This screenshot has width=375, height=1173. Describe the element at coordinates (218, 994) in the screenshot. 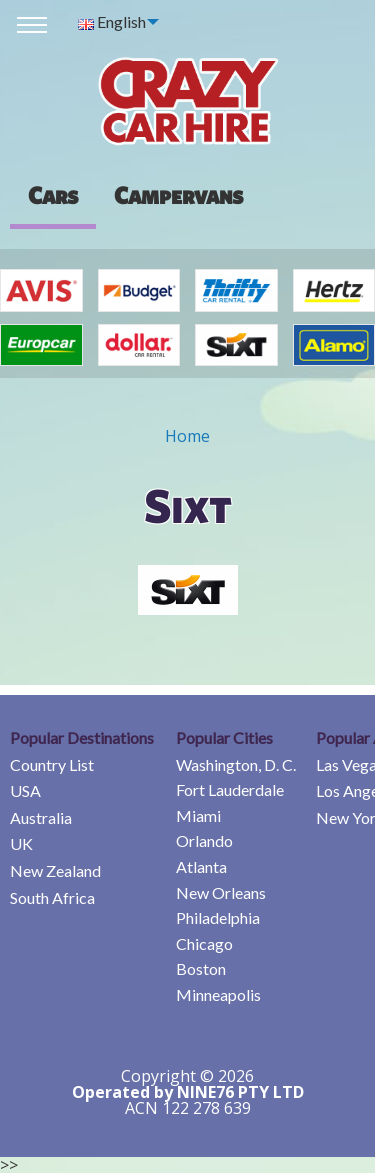

I see `Minneapolis` at that location.